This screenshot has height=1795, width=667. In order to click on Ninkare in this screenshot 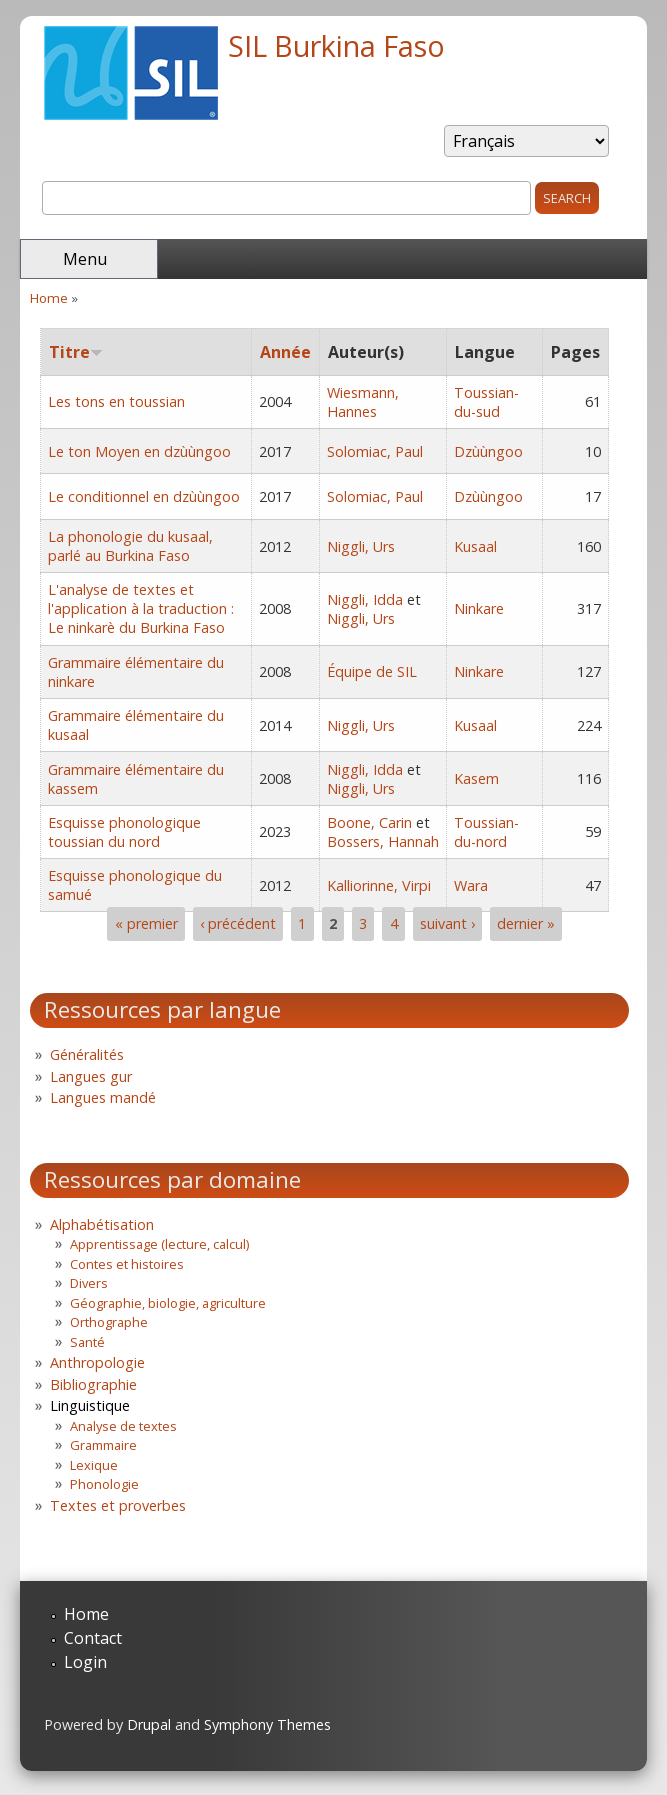, I will do `click(479, 608)`.